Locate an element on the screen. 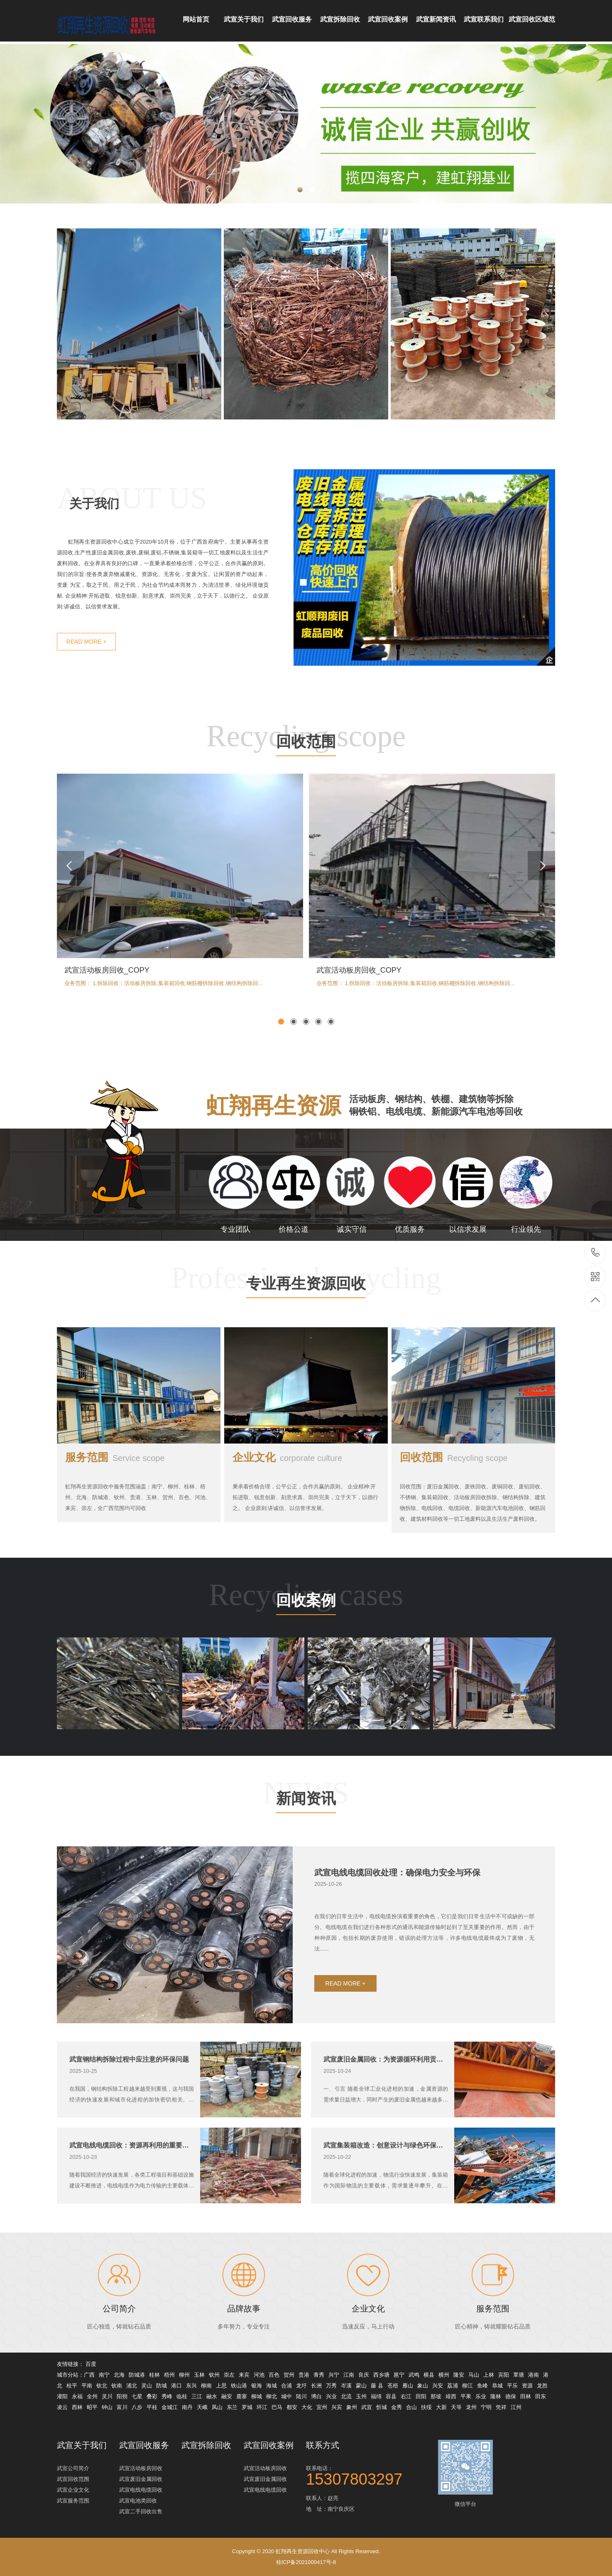 Image resolution: width=612 pixels, height=2576 pixels. 凭祥 is located at coordinates (501, 2407).